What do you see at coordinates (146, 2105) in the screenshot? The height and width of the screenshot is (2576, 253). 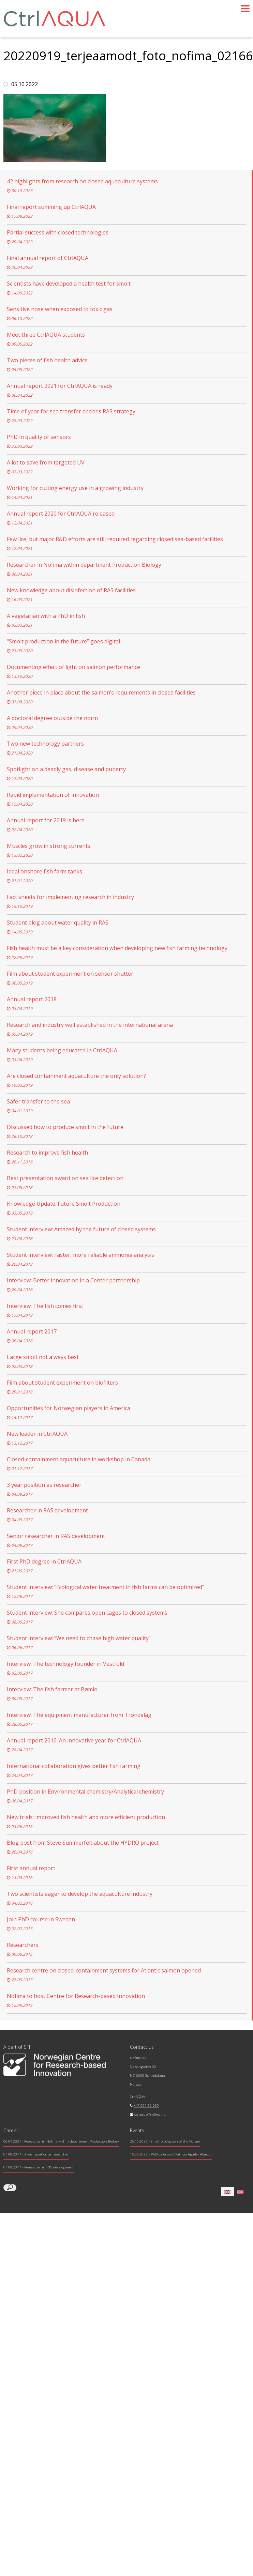 I see `+47 991 60 039` at bounding box center [146, 2105].